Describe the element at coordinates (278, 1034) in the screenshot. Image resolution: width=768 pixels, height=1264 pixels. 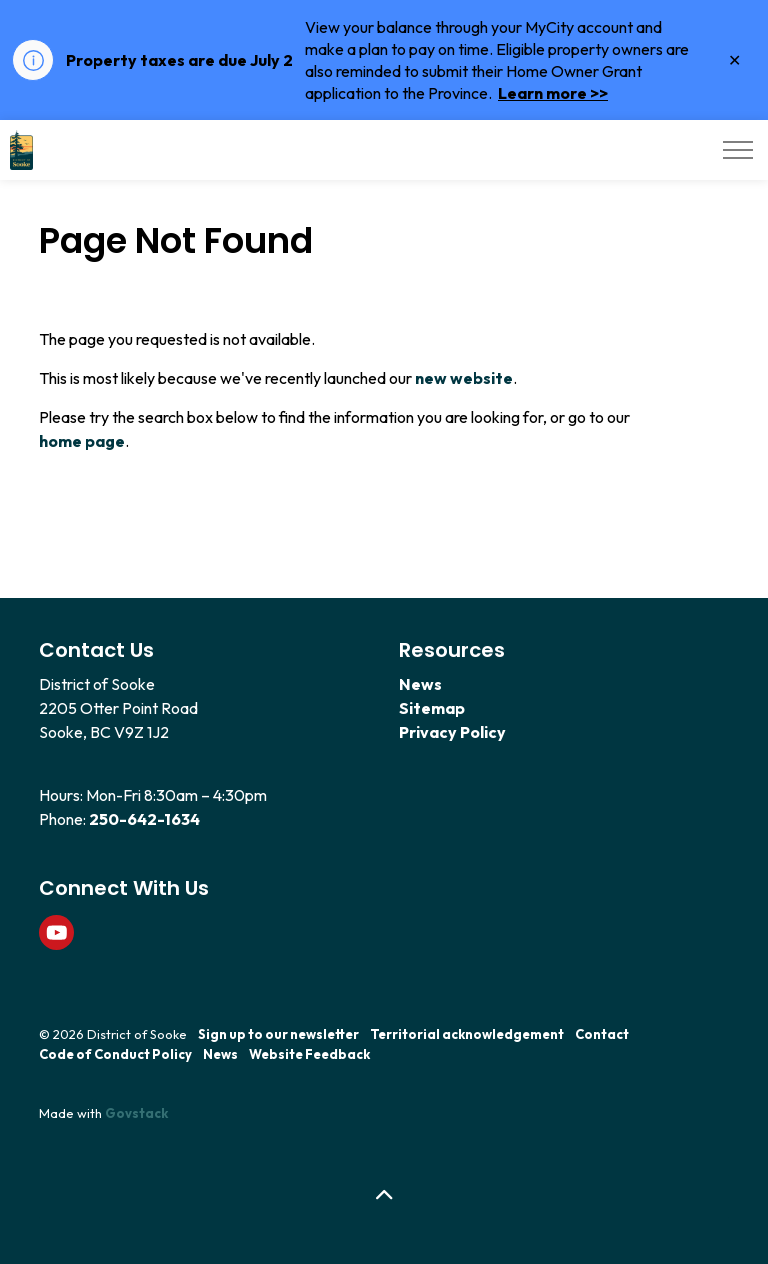
I see `Sign up to our newsletter` at that location.